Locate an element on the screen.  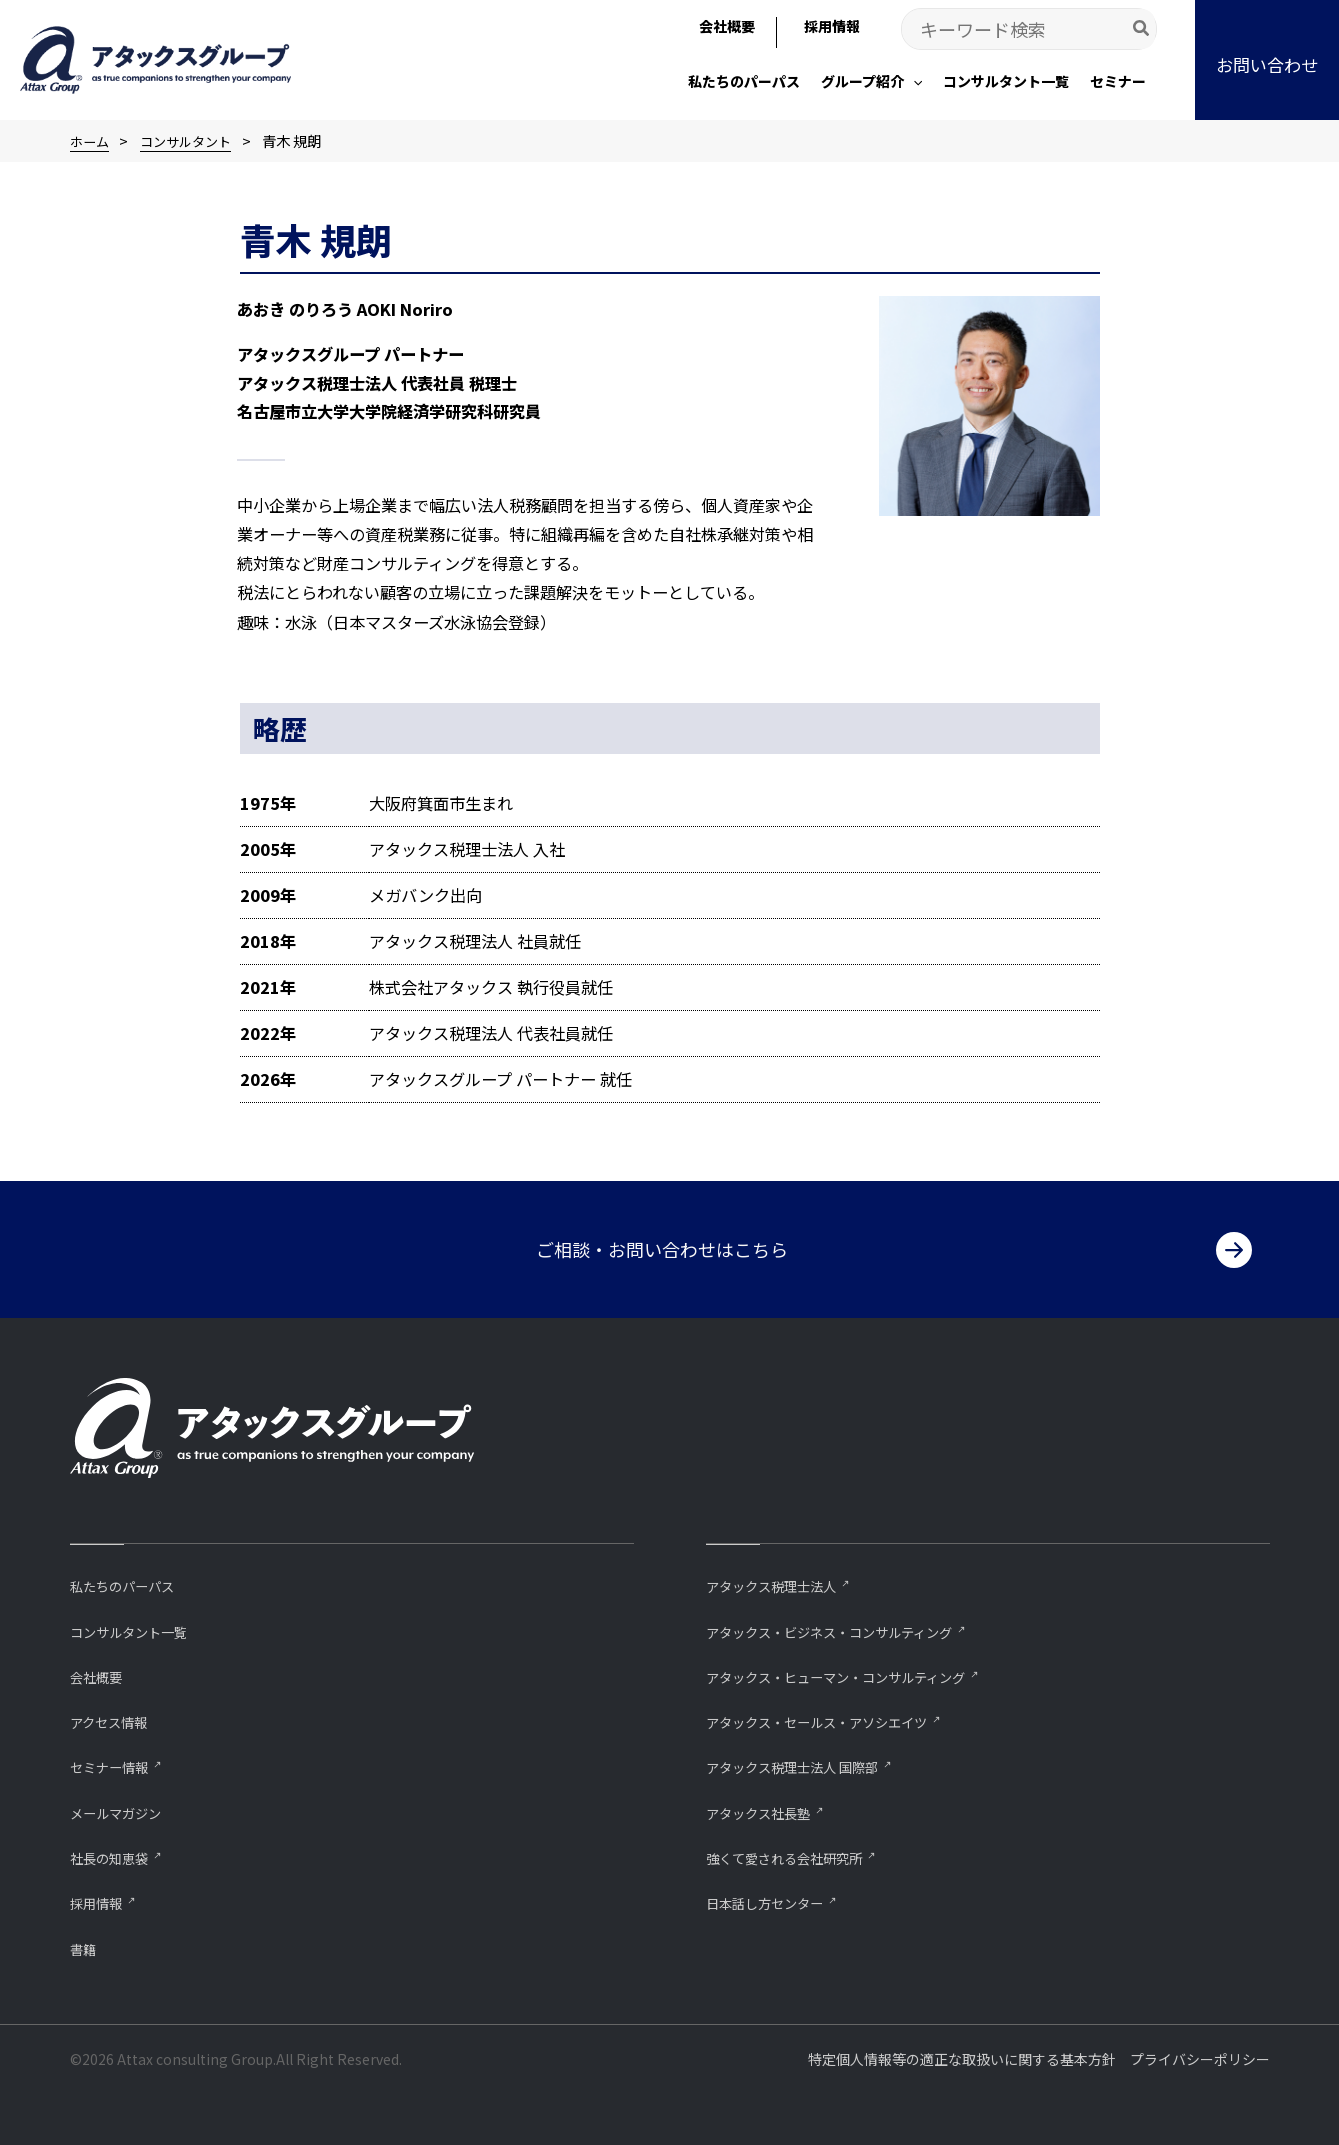
アタックス税理士法人 is located at coordinates (781, 1579).